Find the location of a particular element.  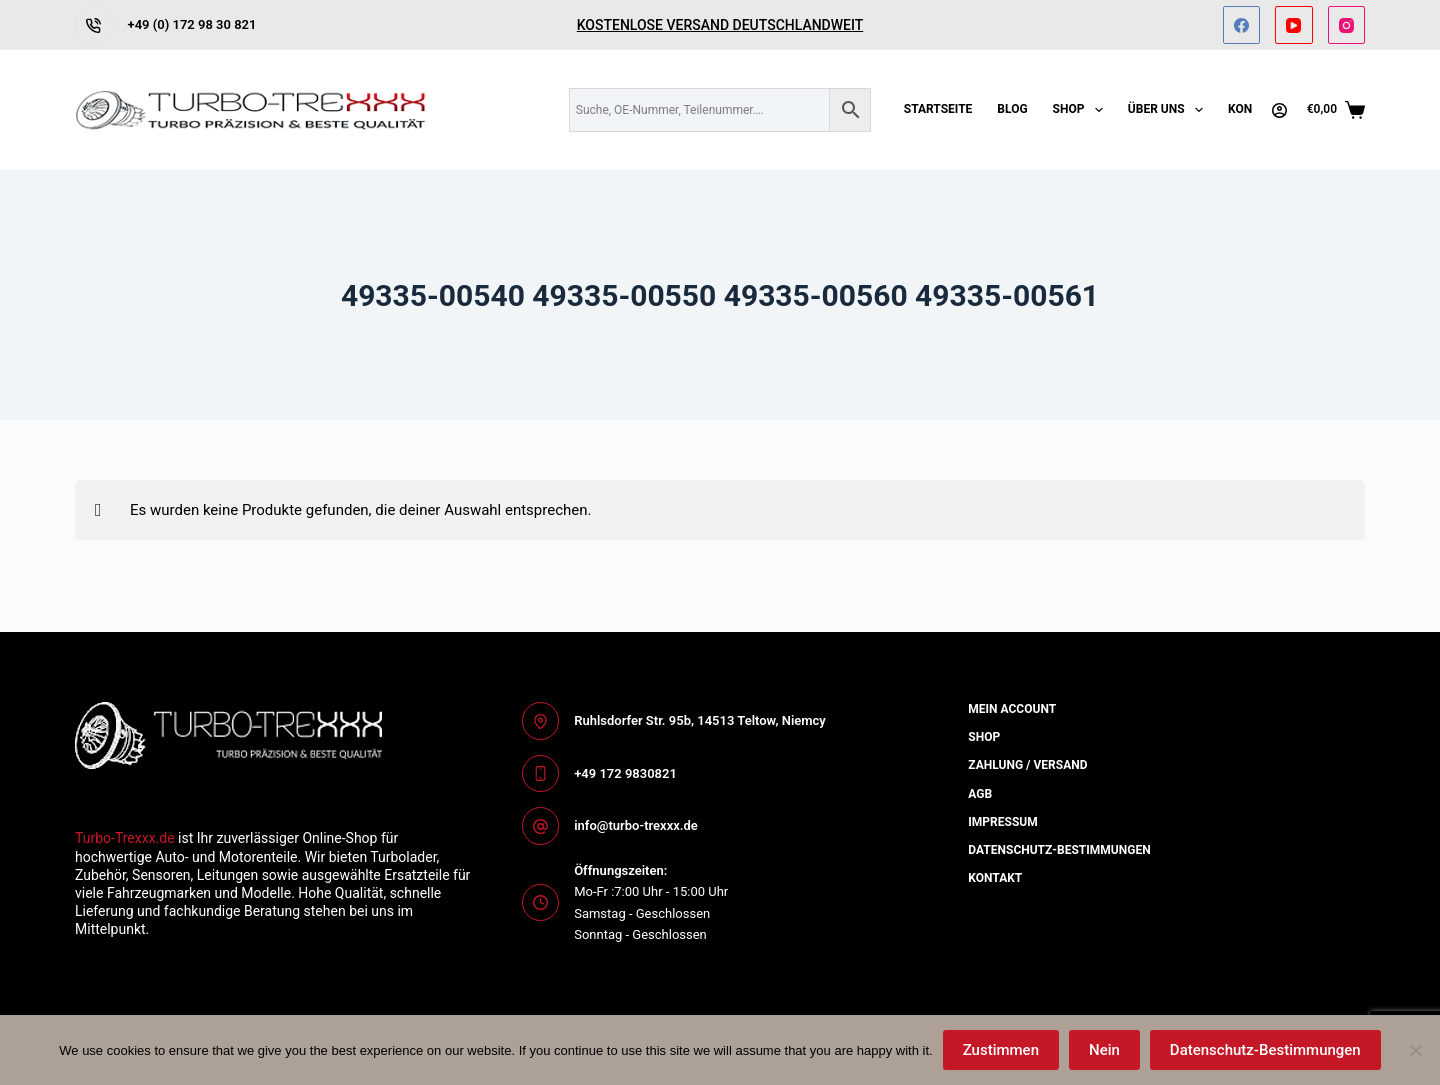

Zahlung / Versand is located at coordinates (1027, 765).